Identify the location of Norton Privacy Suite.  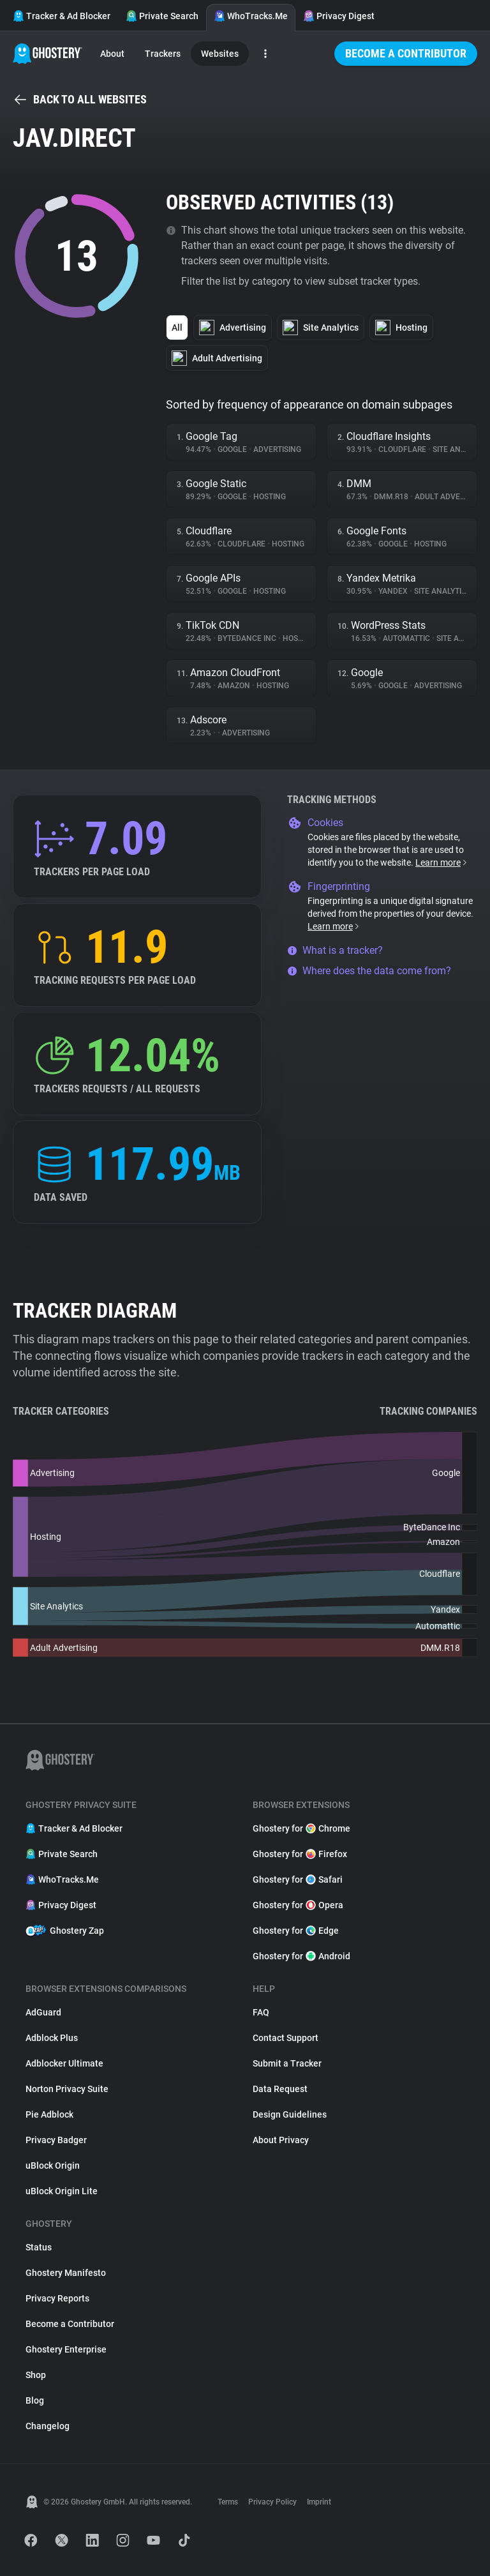
(67, 2089).